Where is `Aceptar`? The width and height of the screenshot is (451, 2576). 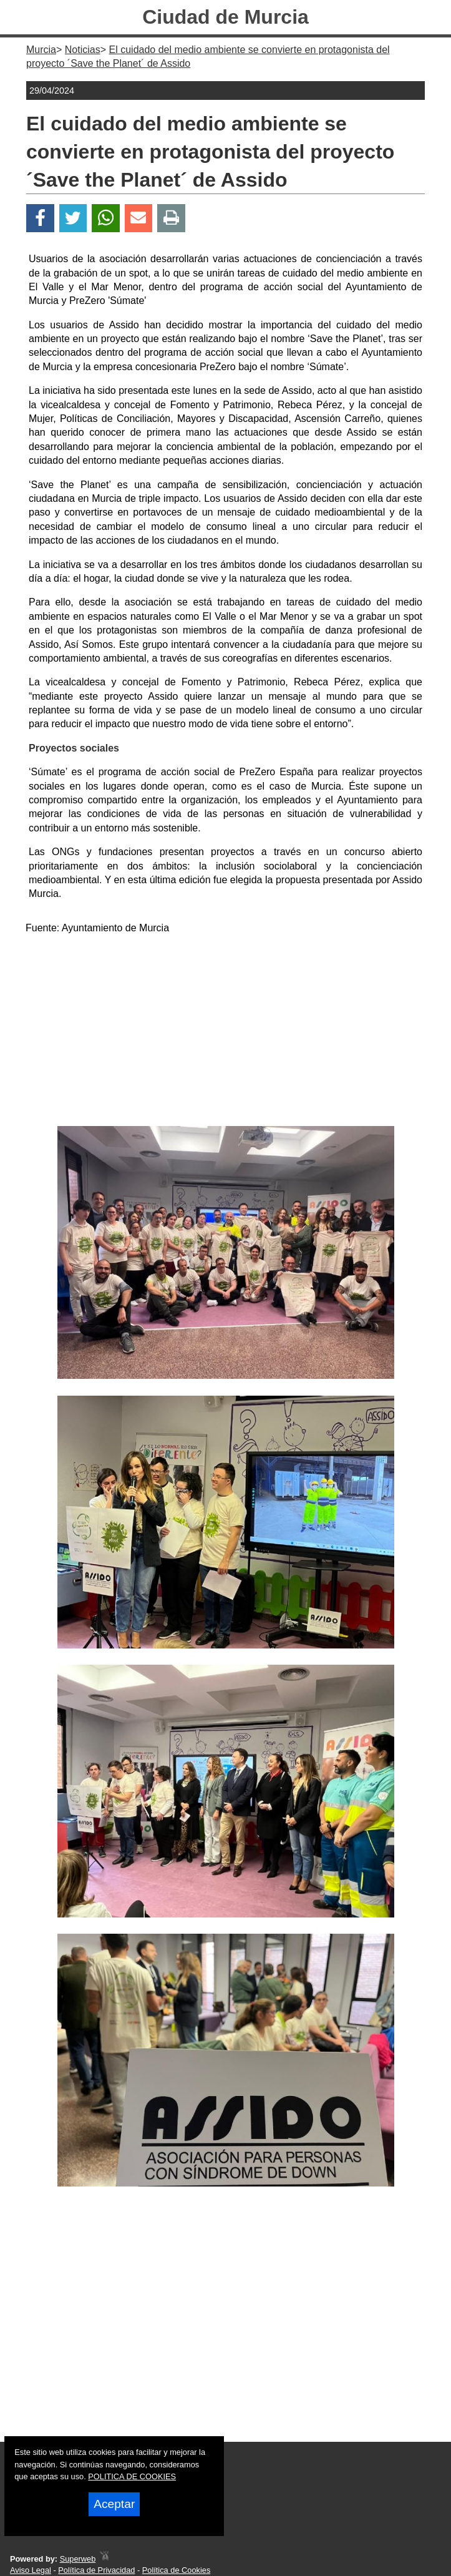
Aceptar is located at coordinates (114, 2503).